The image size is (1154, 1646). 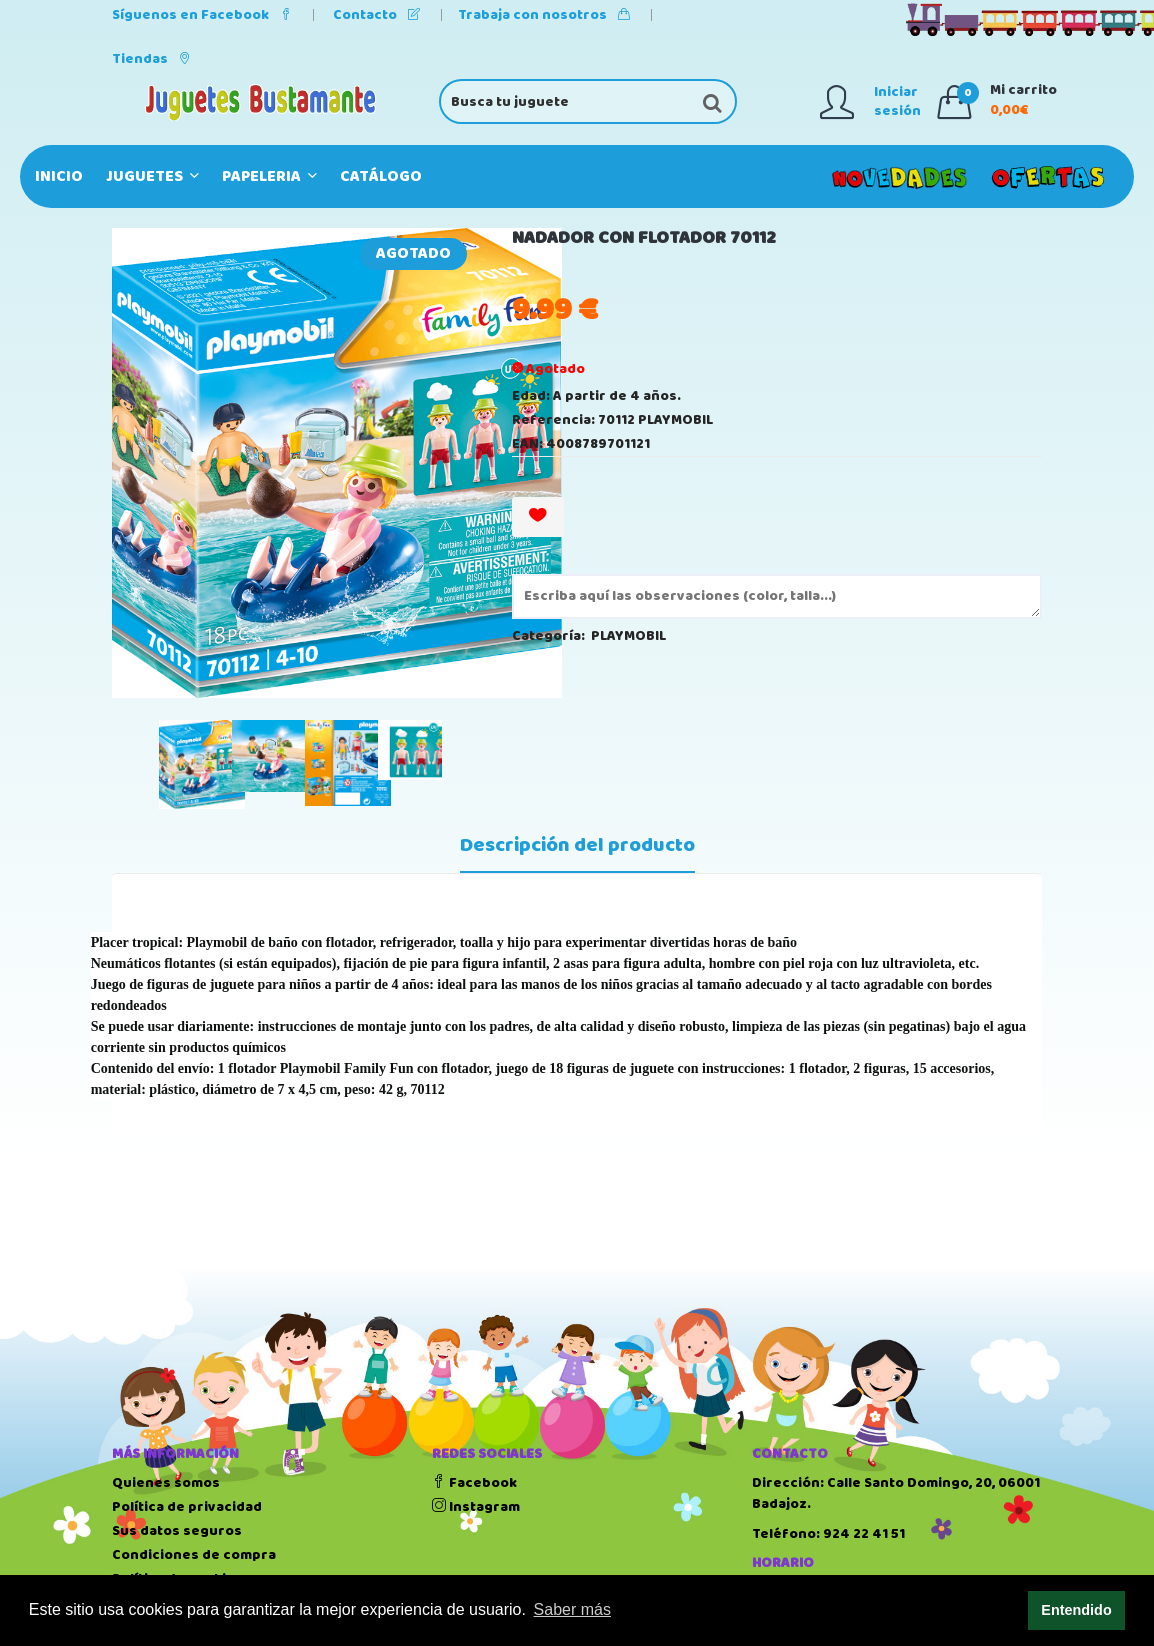 What do you see at coordinates (1076, 1610) in the screenshot?
I see `Entendido [button]` at bounding box center [1076, 1610].